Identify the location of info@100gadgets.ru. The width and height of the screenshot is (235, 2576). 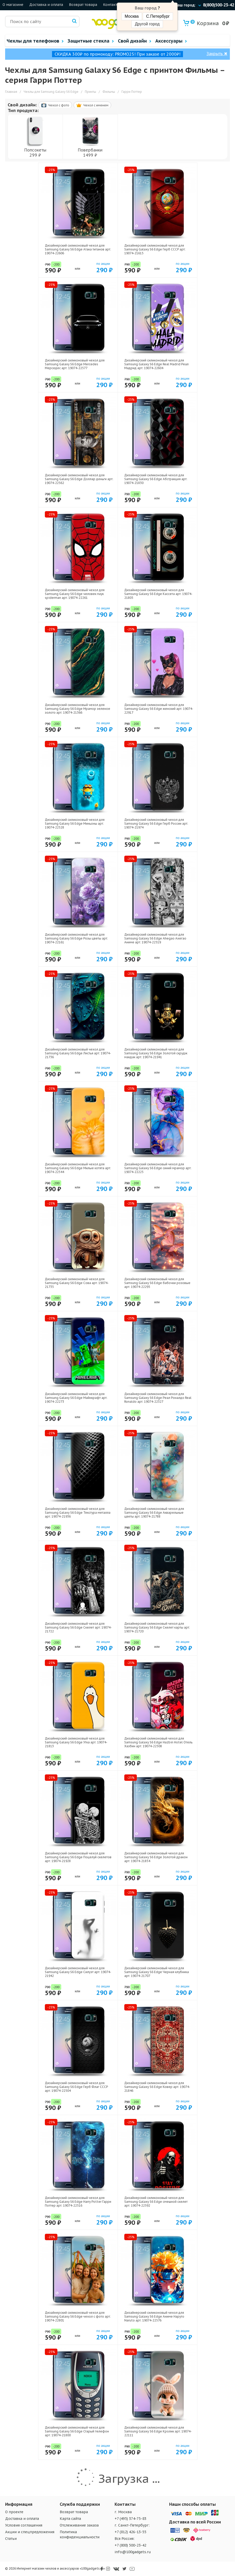
(133, 2552).